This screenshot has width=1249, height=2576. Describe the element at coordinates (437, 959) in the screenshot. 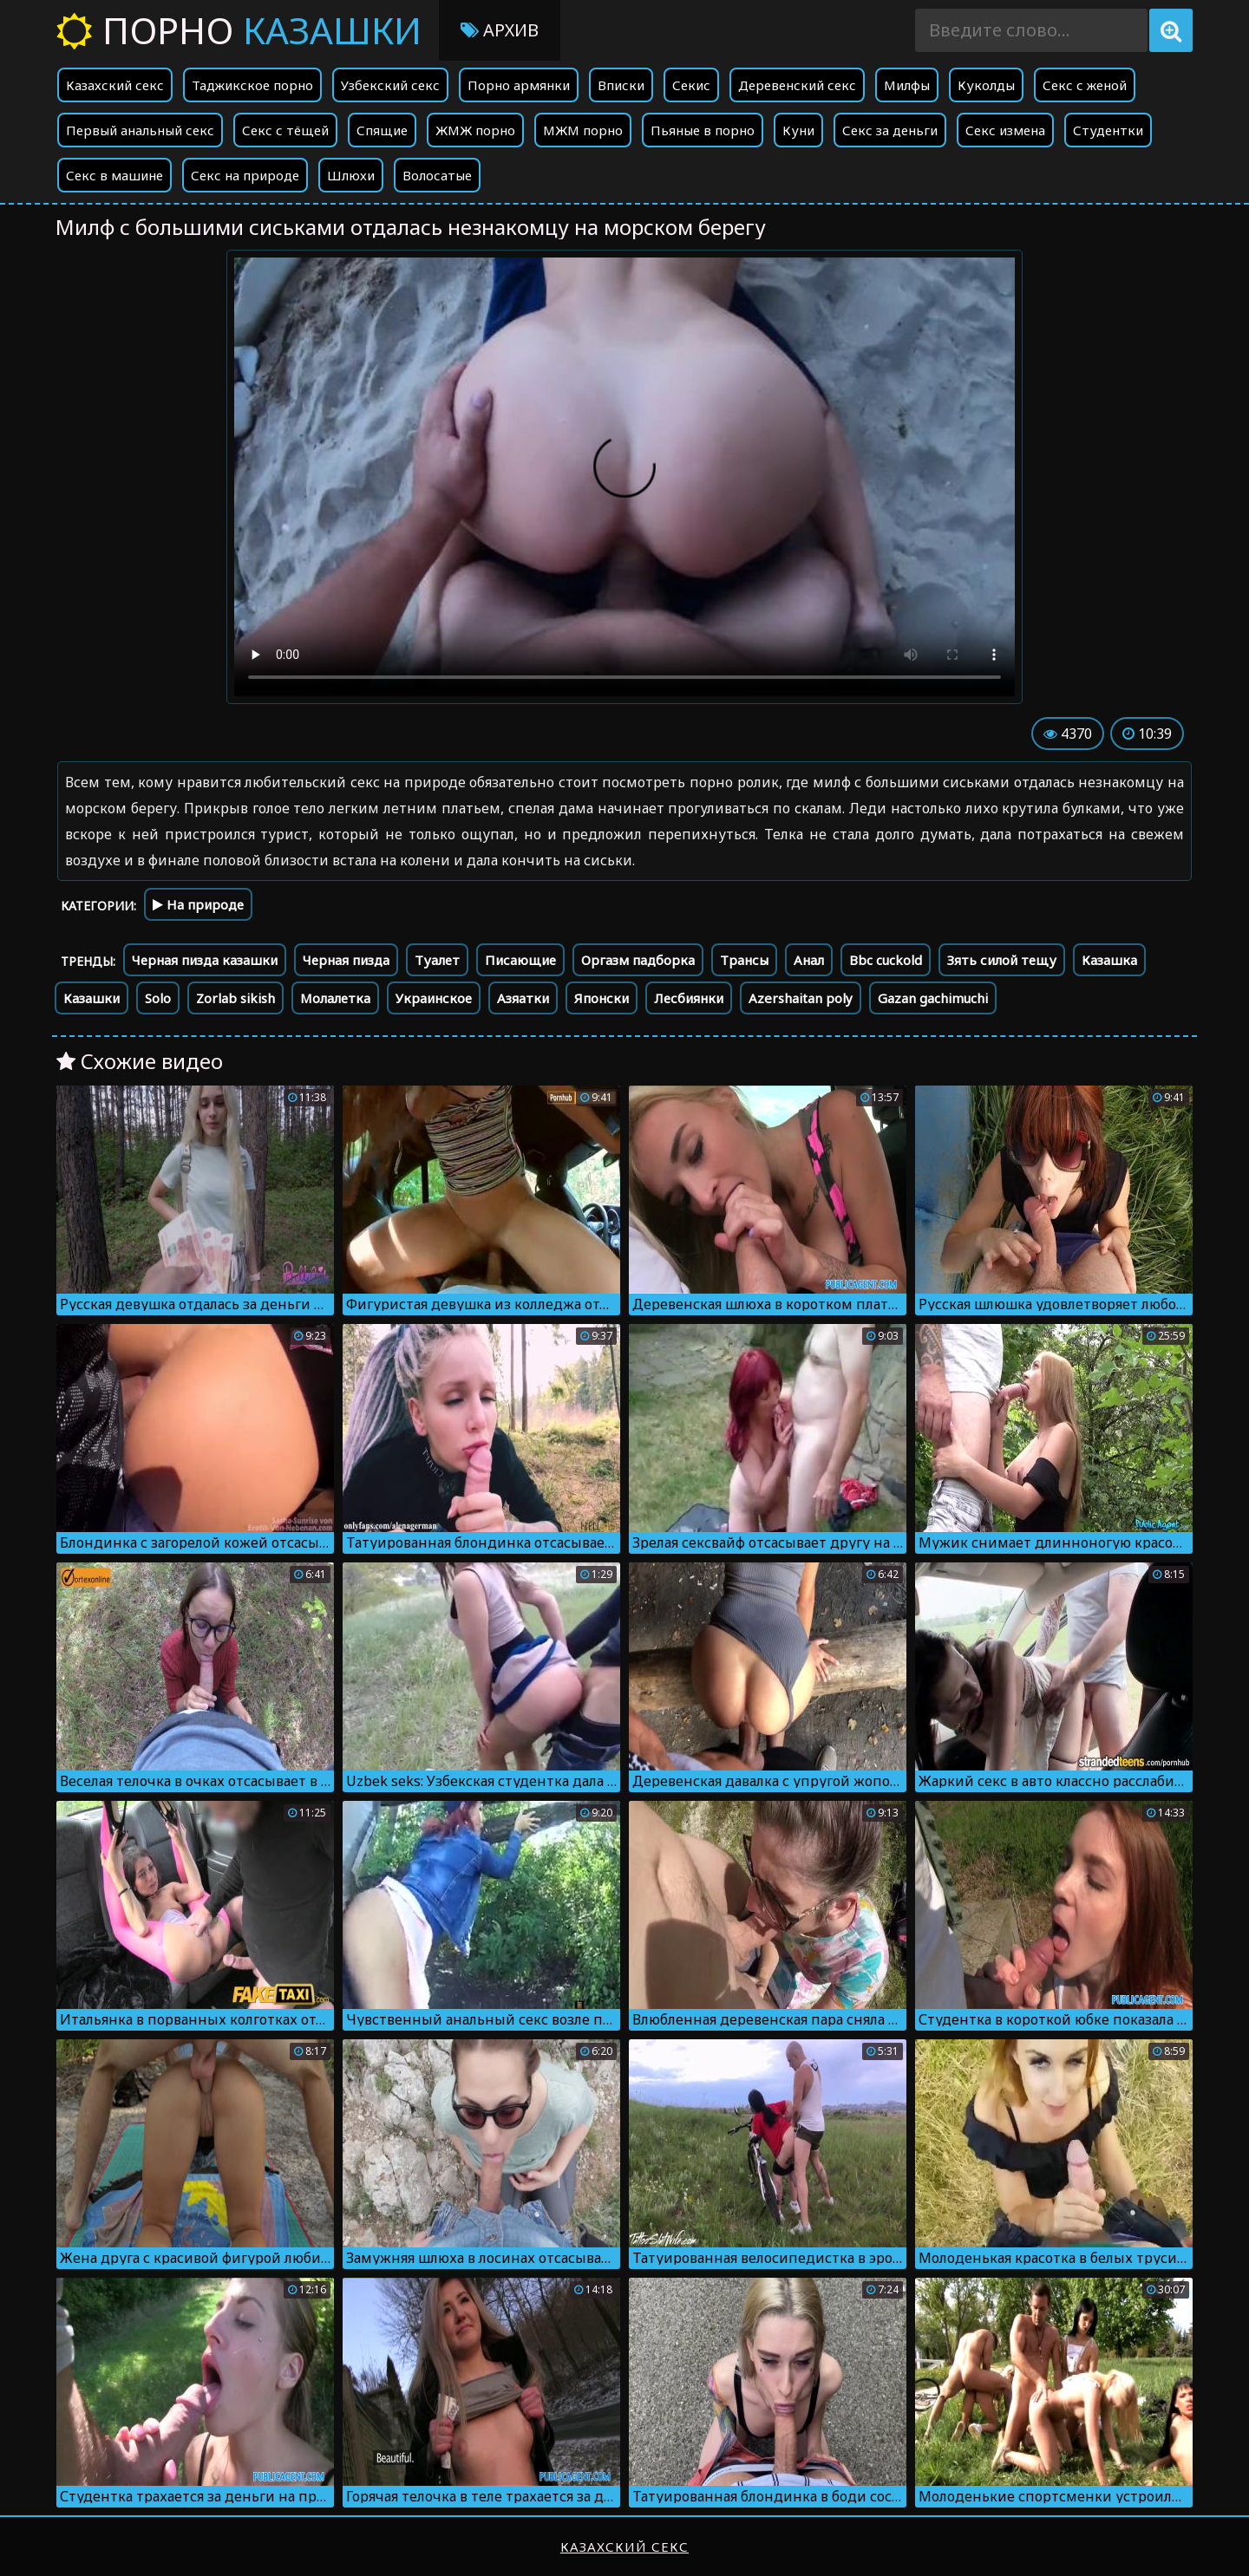

I see `Туалет` at that location.